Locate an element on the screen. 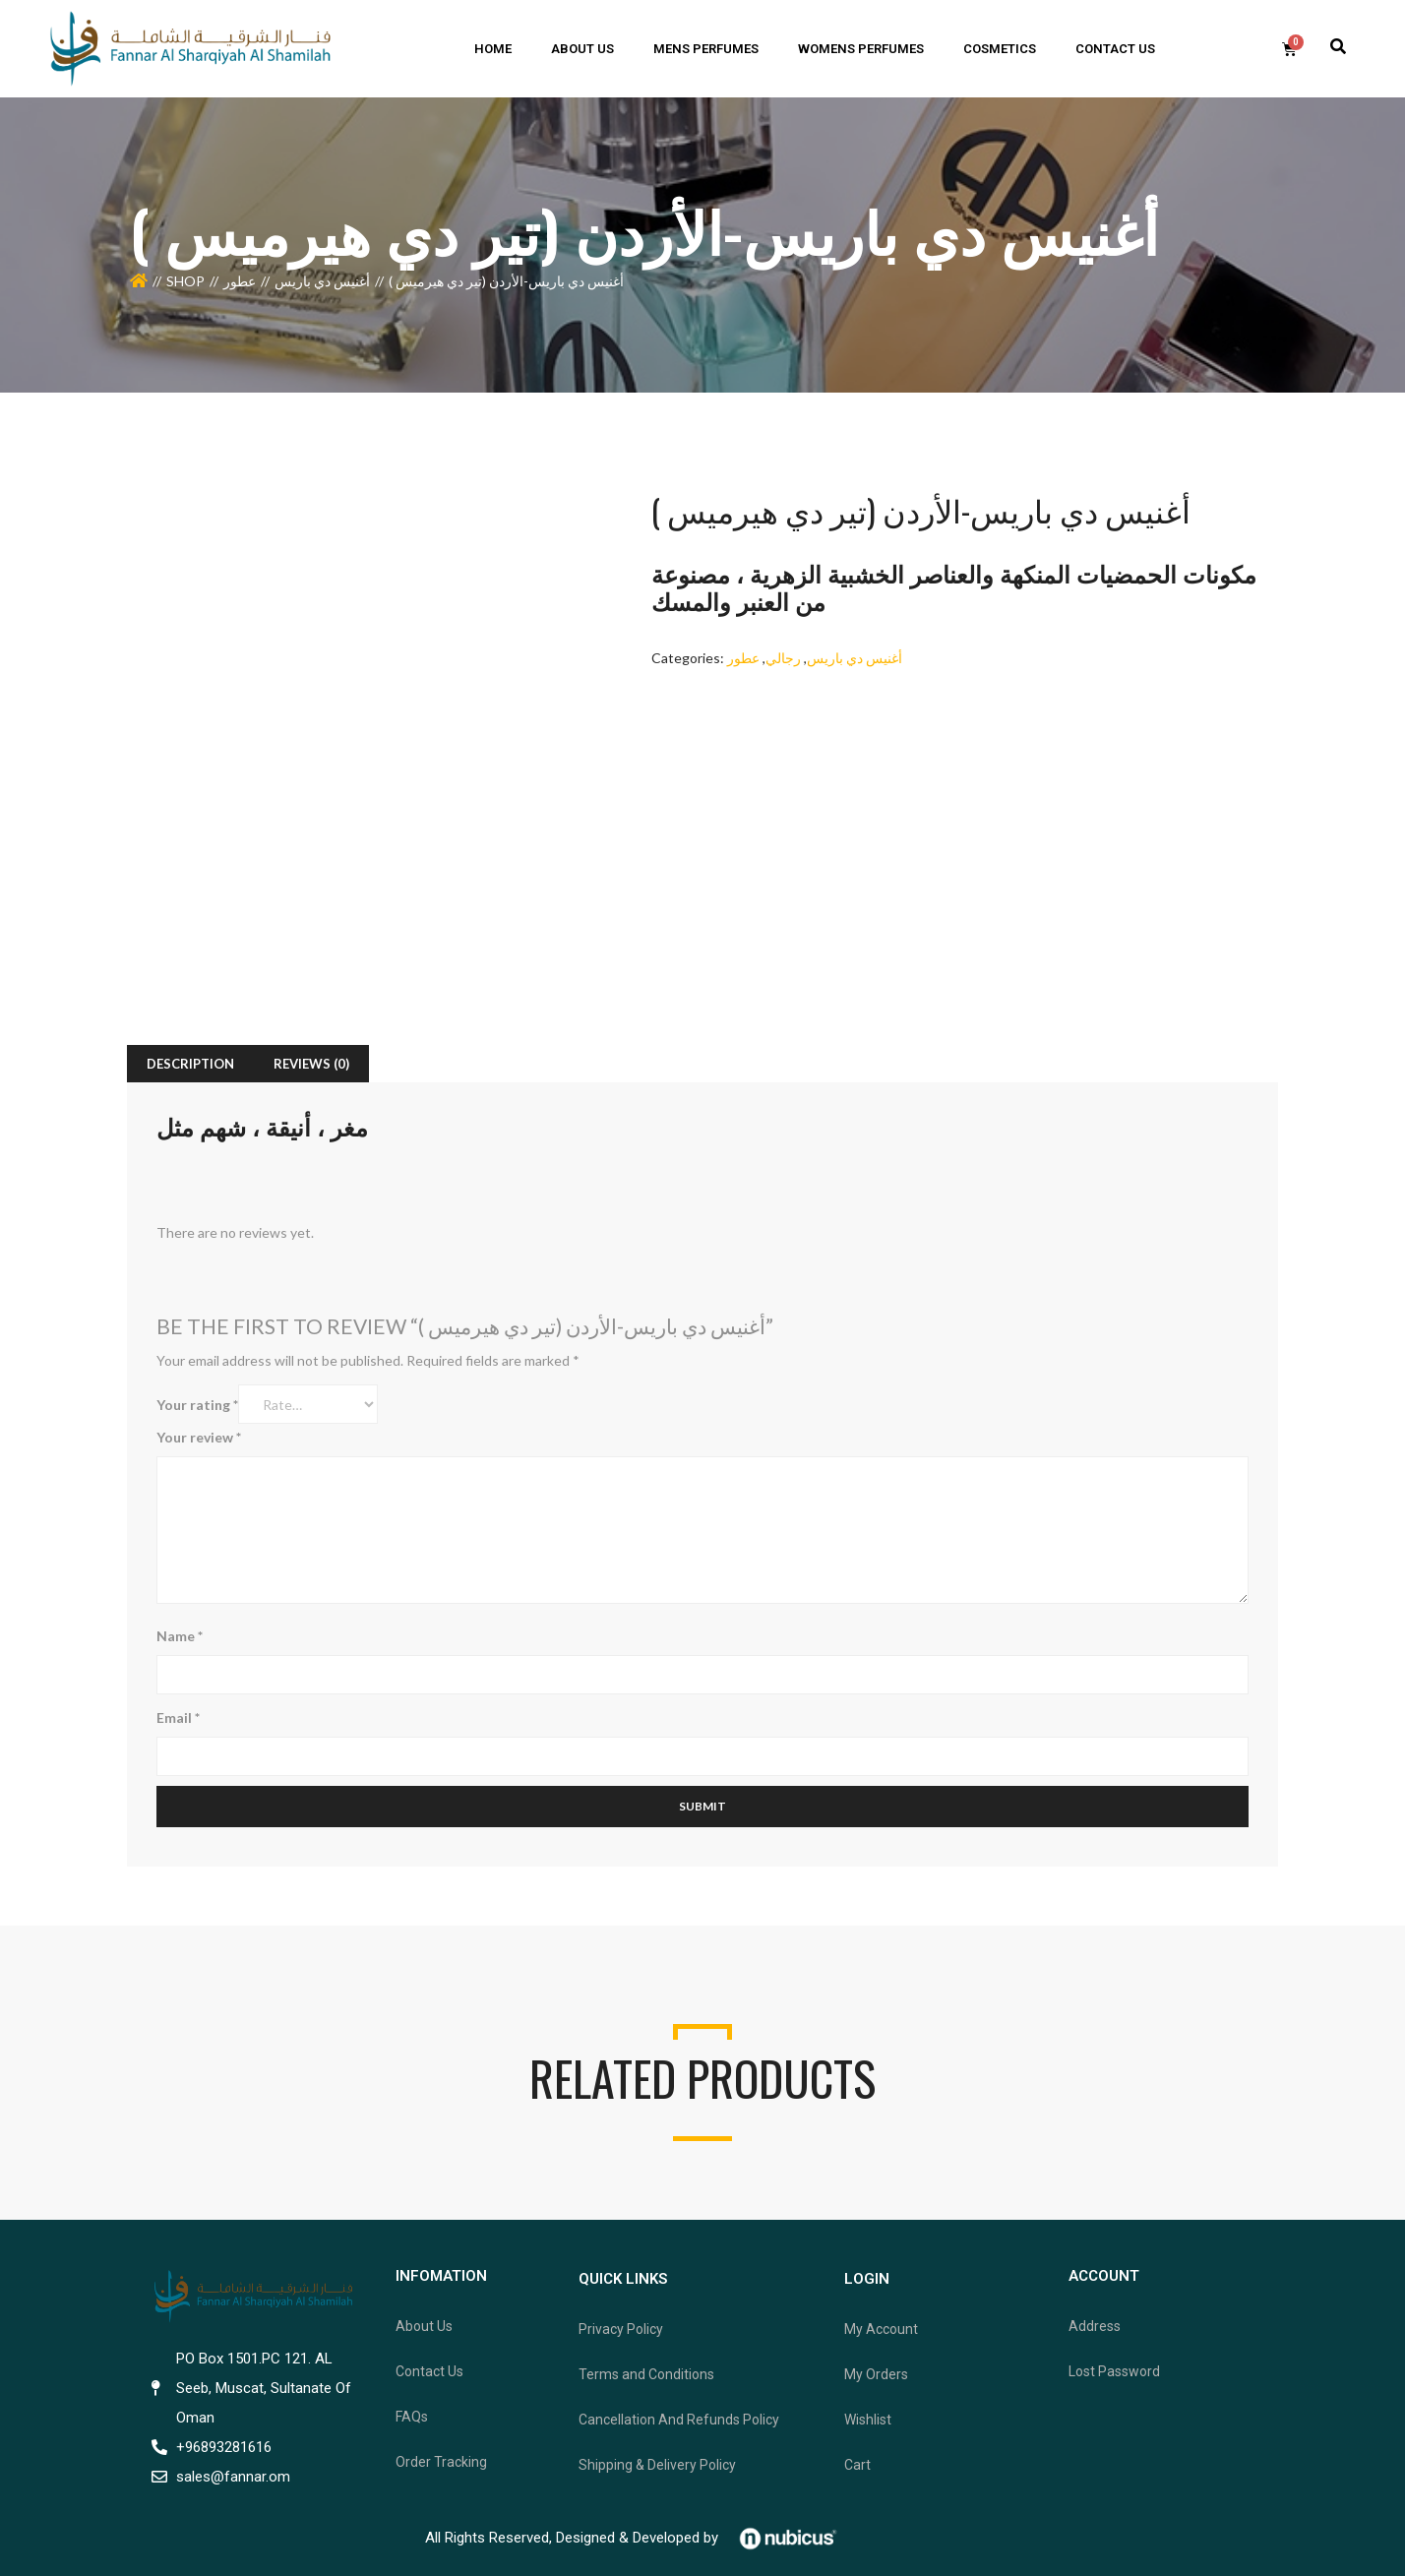 The height and width of the screenshot is (2576, 1405). [tab] is located at coordinates (190, 1063).